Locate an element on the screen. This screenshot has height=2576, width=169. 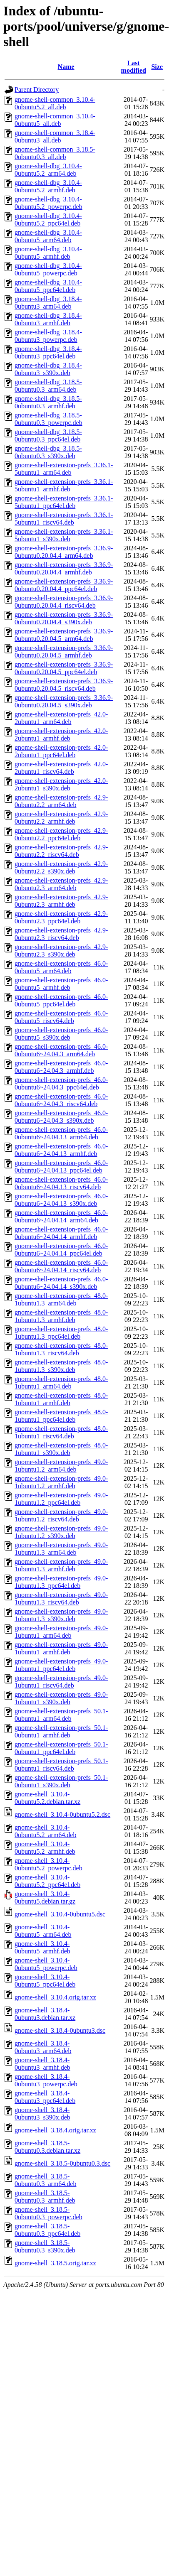
gnome-shell_3.18.4.orig.tar.xz is located at coordinates (55, 2130).